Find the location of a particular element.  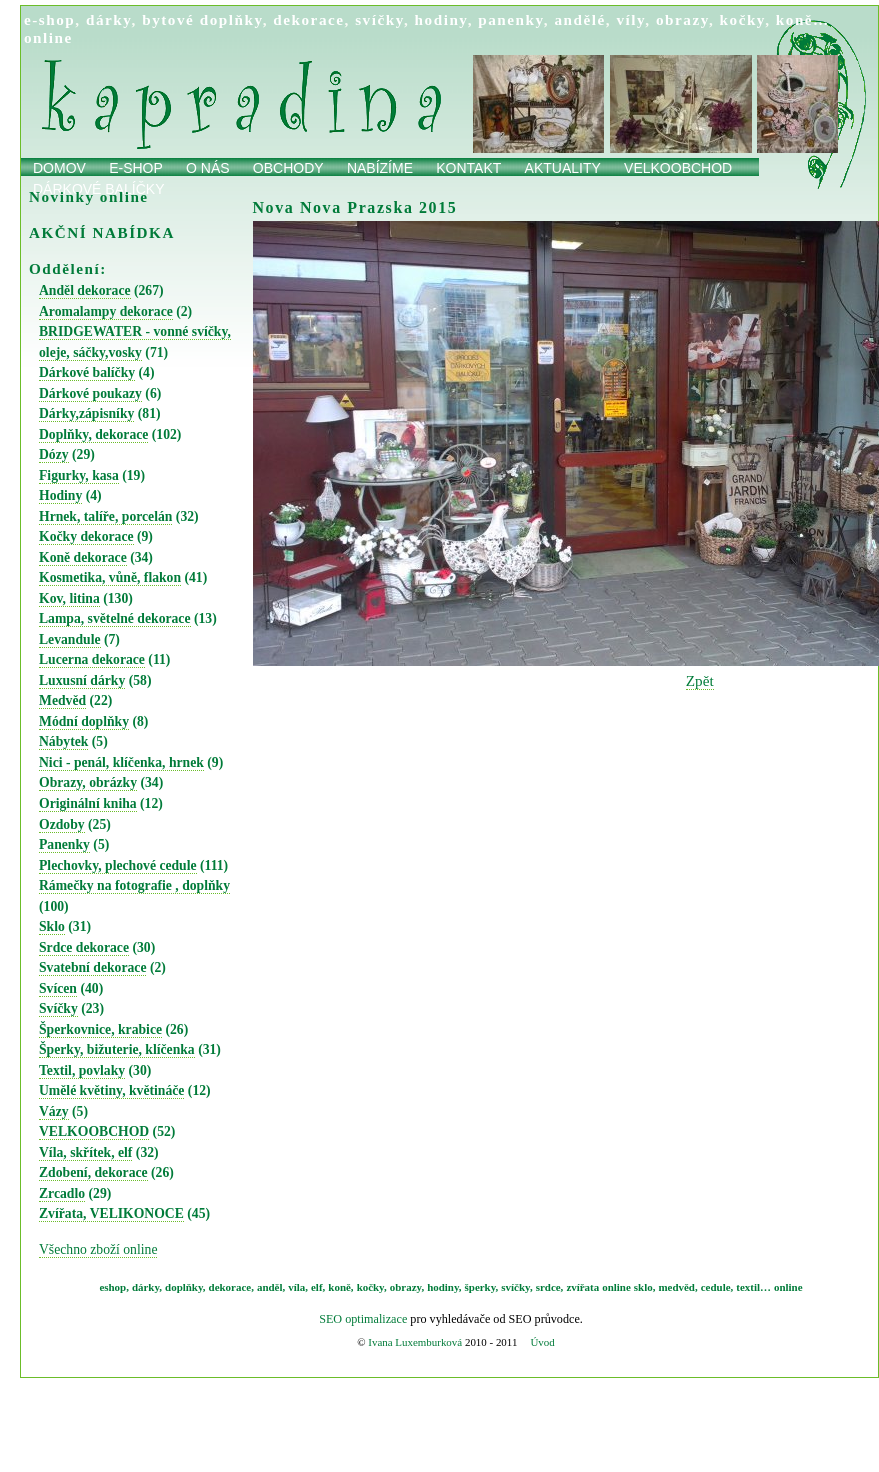

Všechno zboží online is located at coordinates (98, 1249).